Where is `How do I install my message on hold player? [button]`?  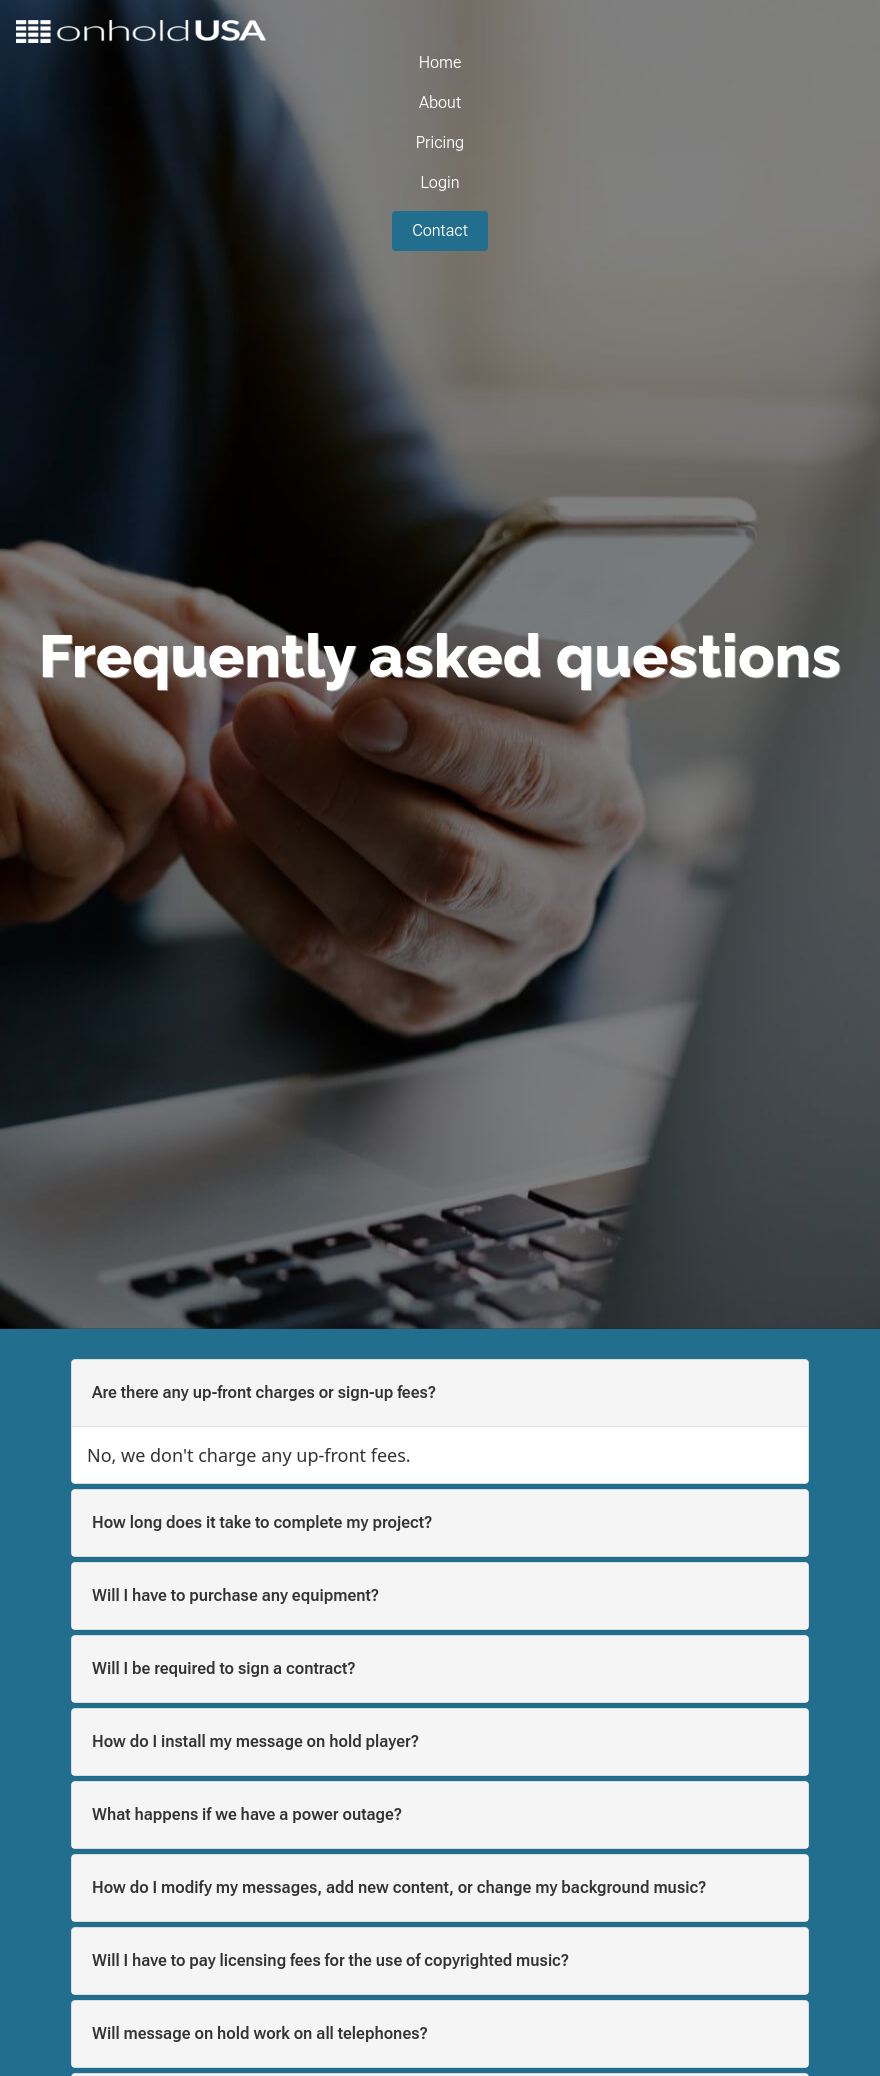 How do I install my message on hold player? [button] is located at coordinates (255, 1741).